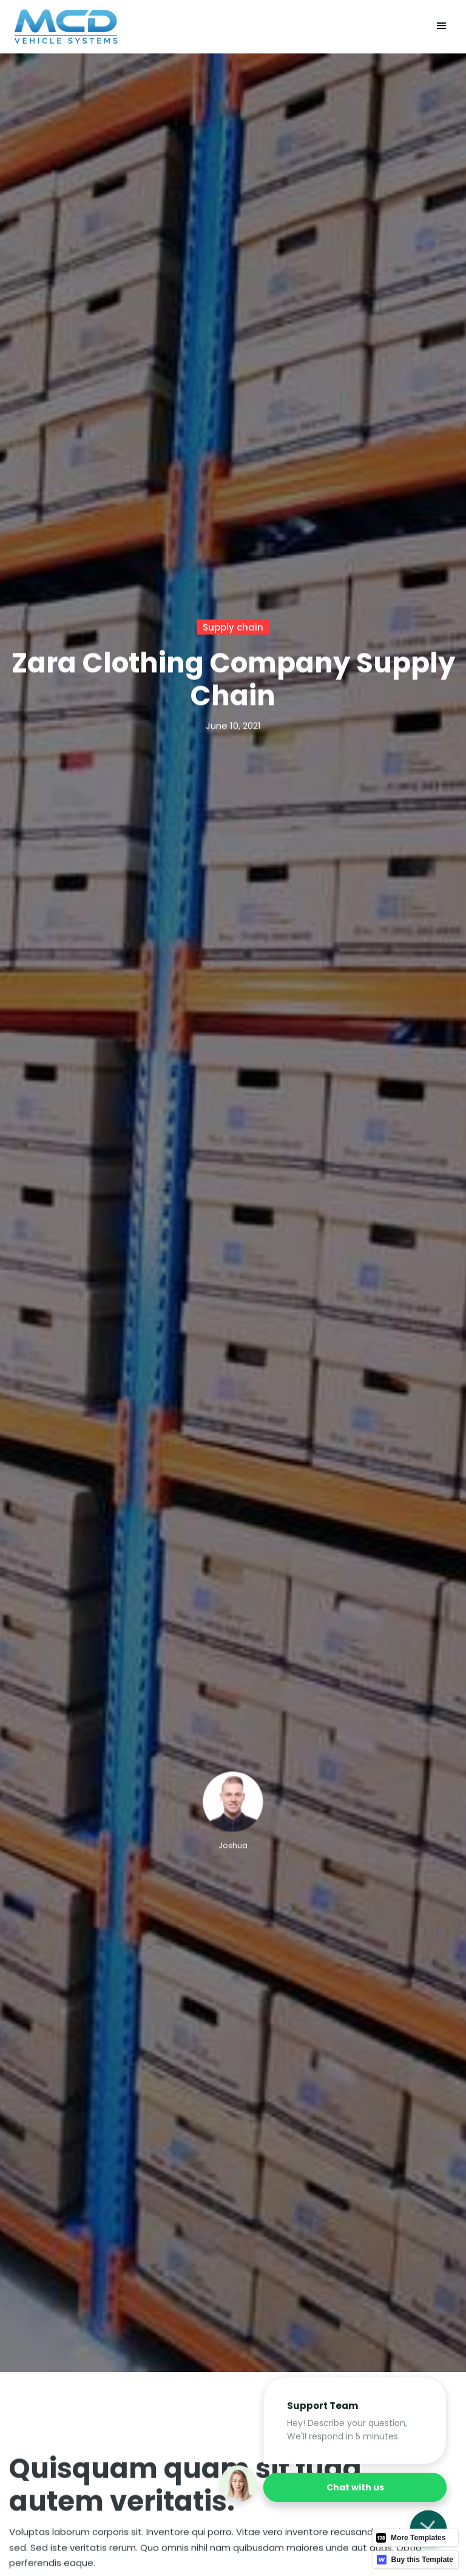 The height and width of the screenshot is (2576, 466). What do you see at coordinates (442, 27) in the screenshot?
I see `[button]` at bounding box center [442, 27].